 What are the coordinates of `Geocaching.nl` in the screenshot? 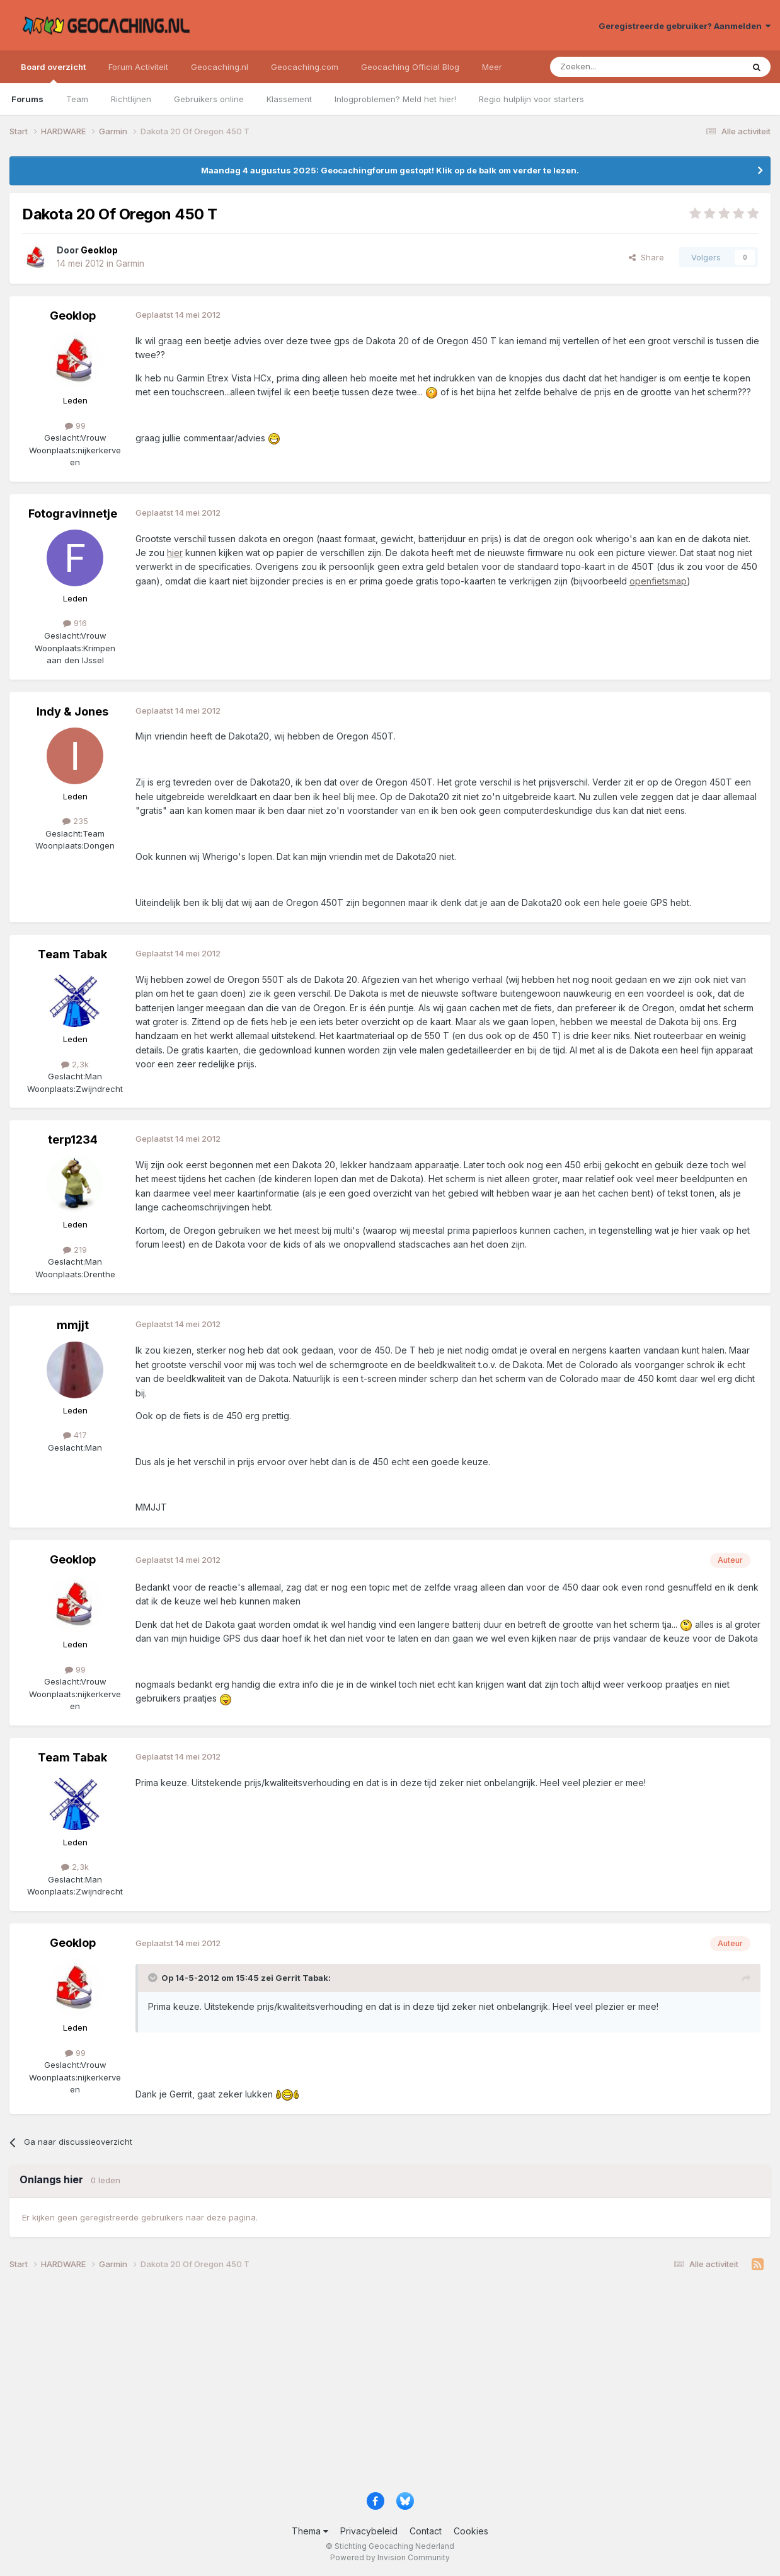 It's located at (219, 67).